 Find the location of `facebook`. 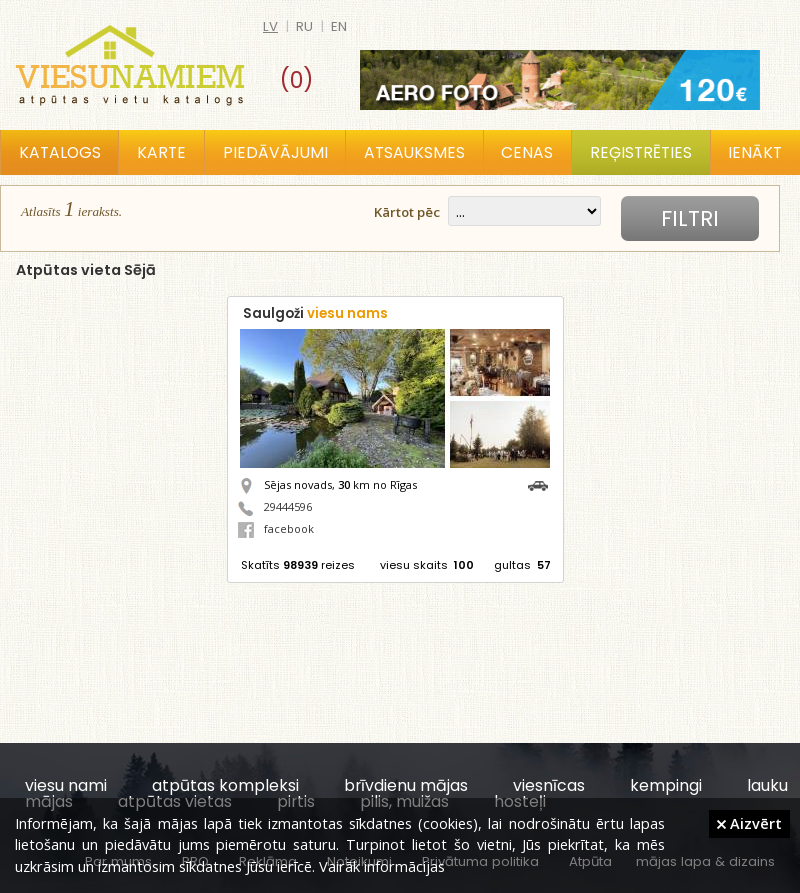

facebook is located at coordinates (276, 528).